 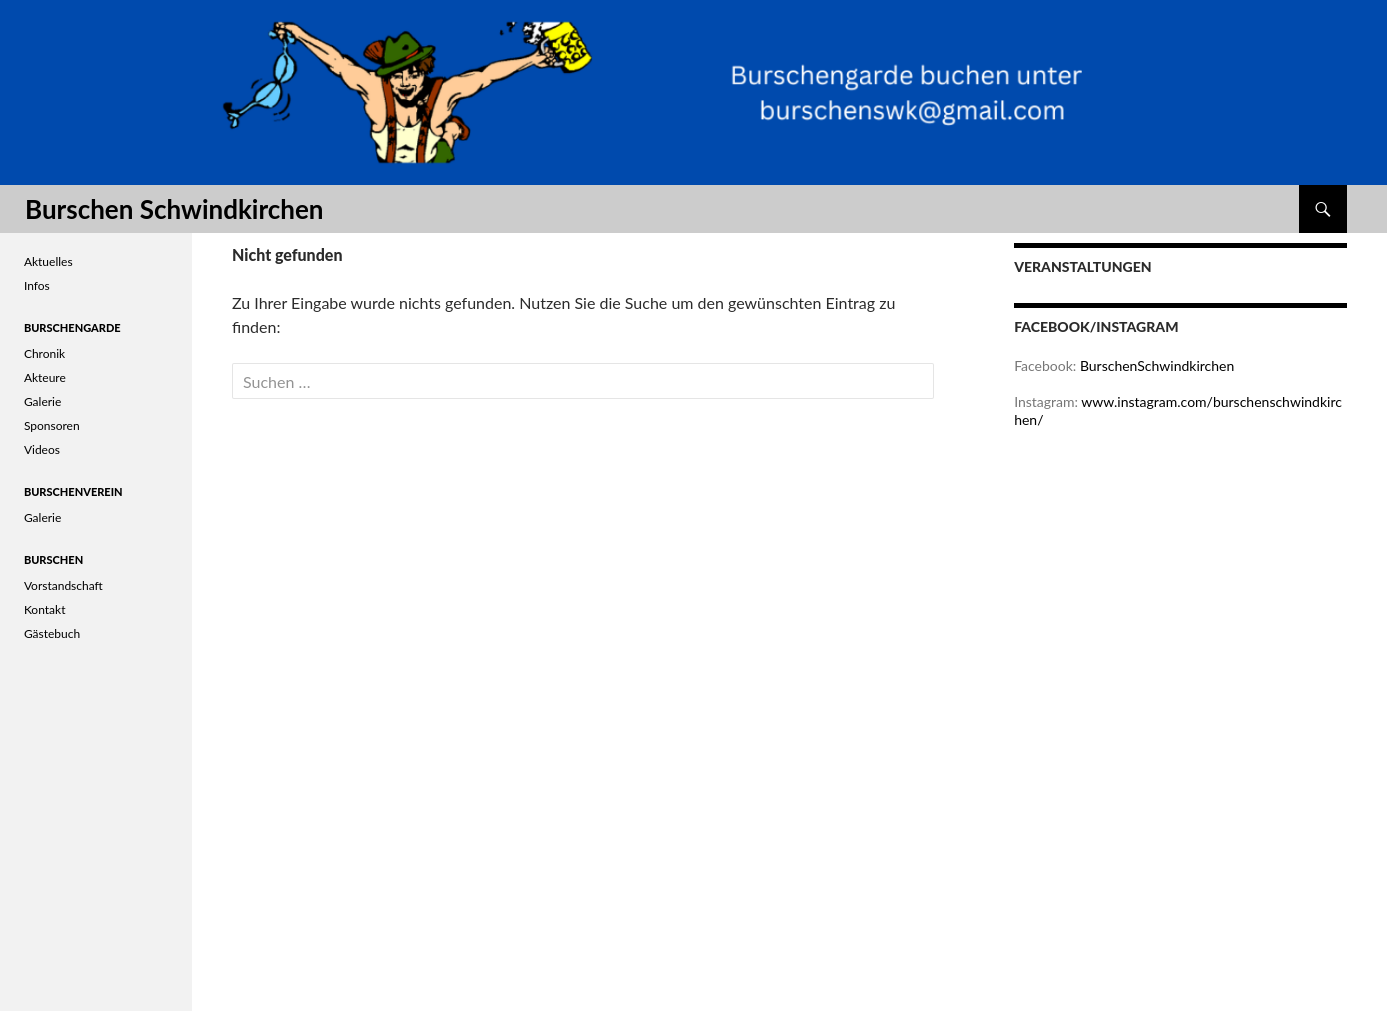 What do you see at coordinates (48, 261) in the screenshot?
I see `Aktuelles` at bounding box center [48, 261].